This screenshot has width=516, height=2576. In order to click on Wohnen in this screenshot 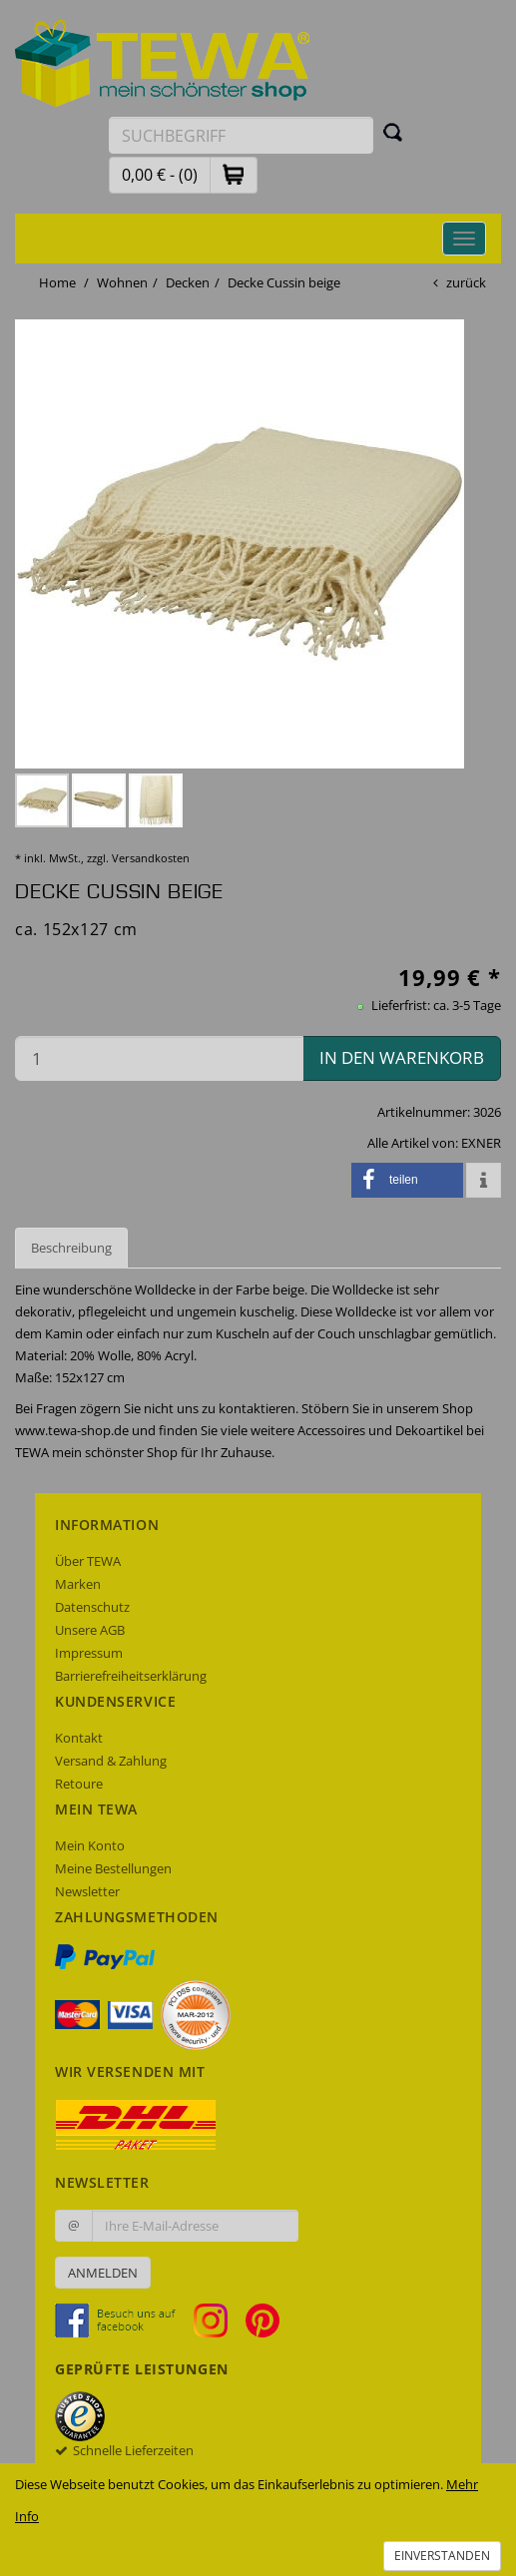, I will do `click(122, 282)`.